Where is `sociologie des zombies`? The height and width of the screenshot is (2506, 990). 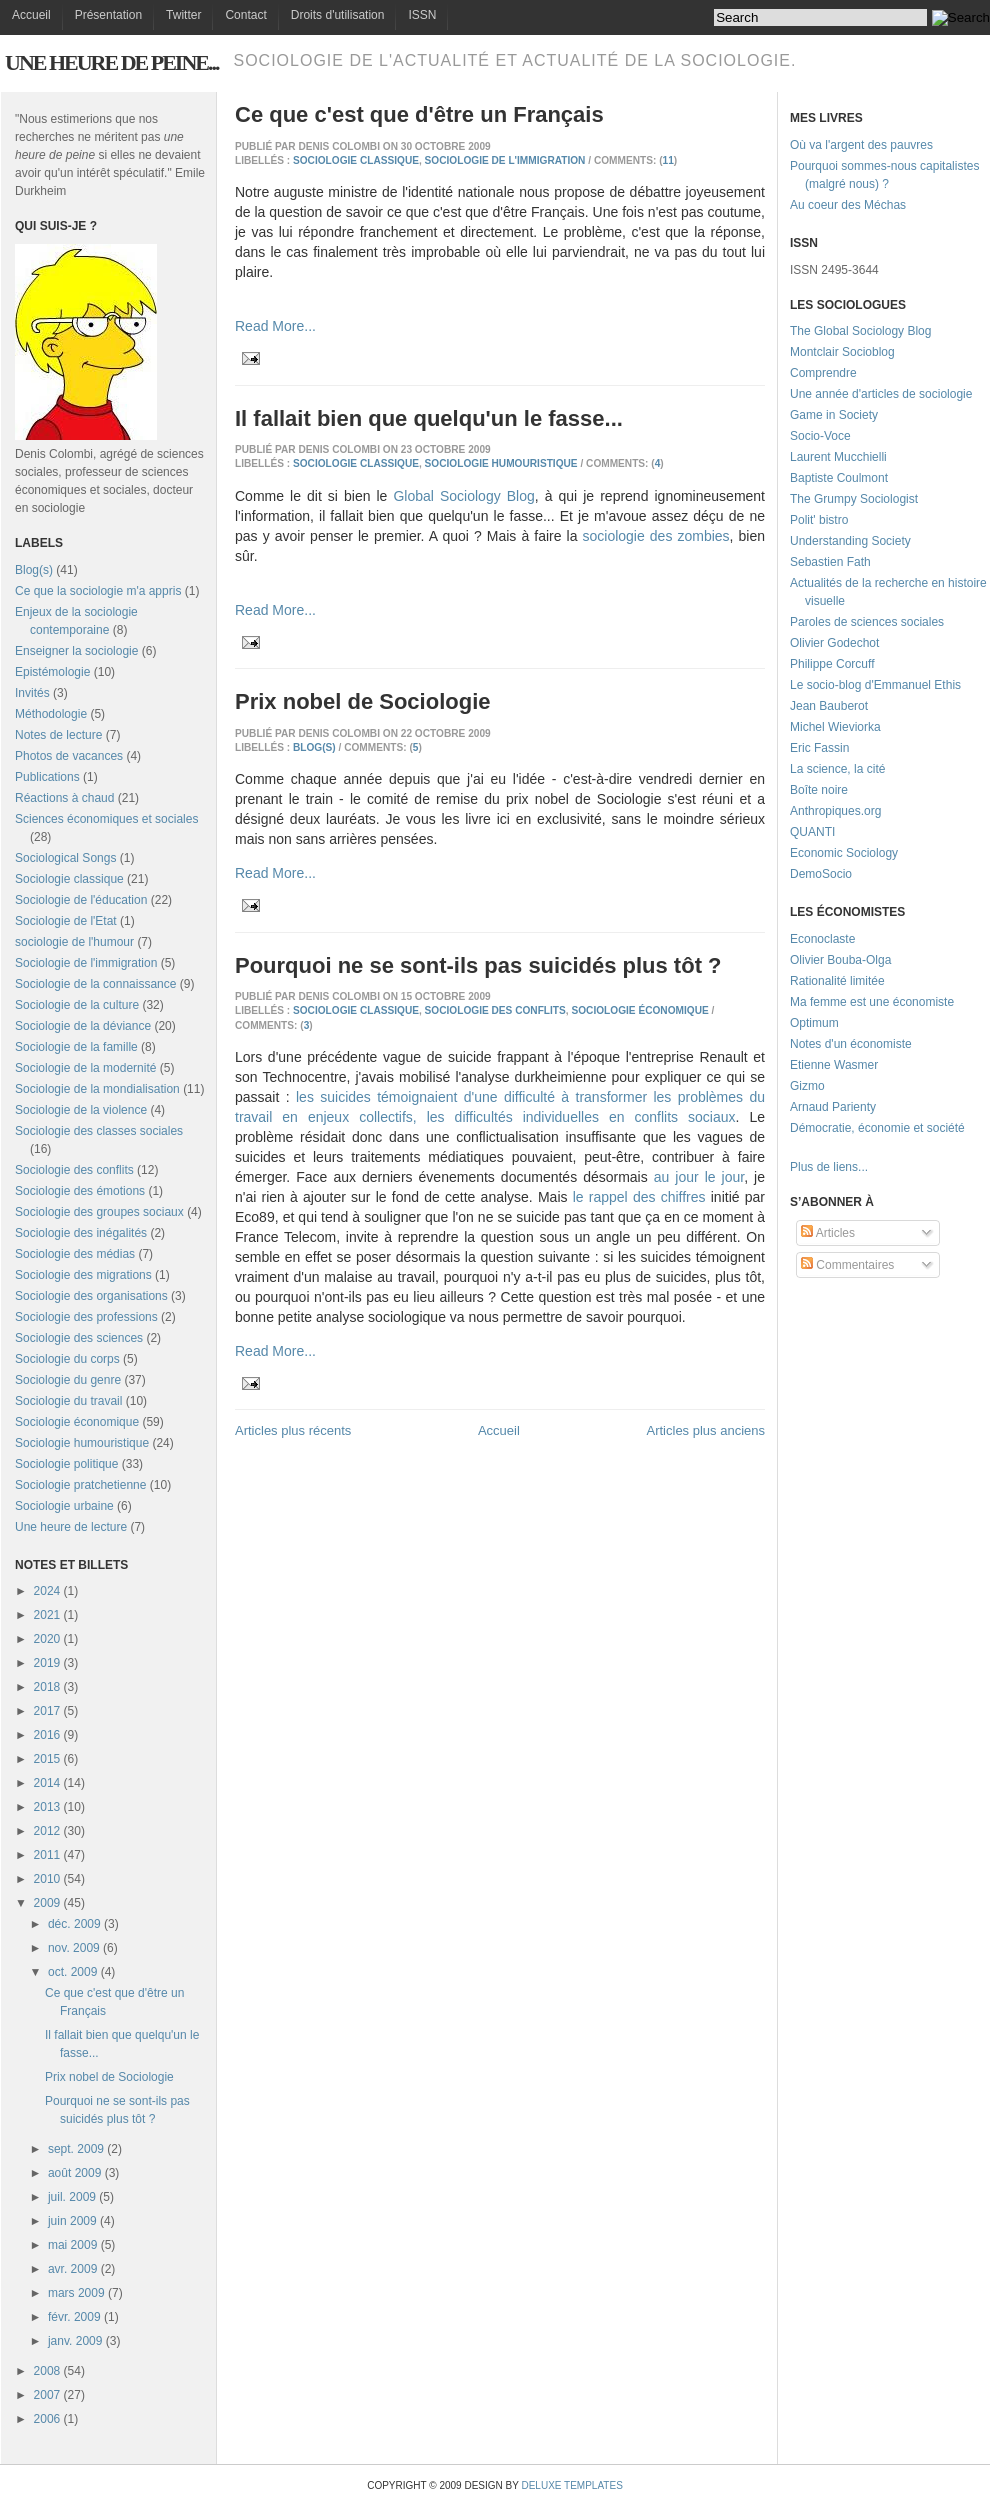 sociologie des zombies is located at coordinates (656, 536).